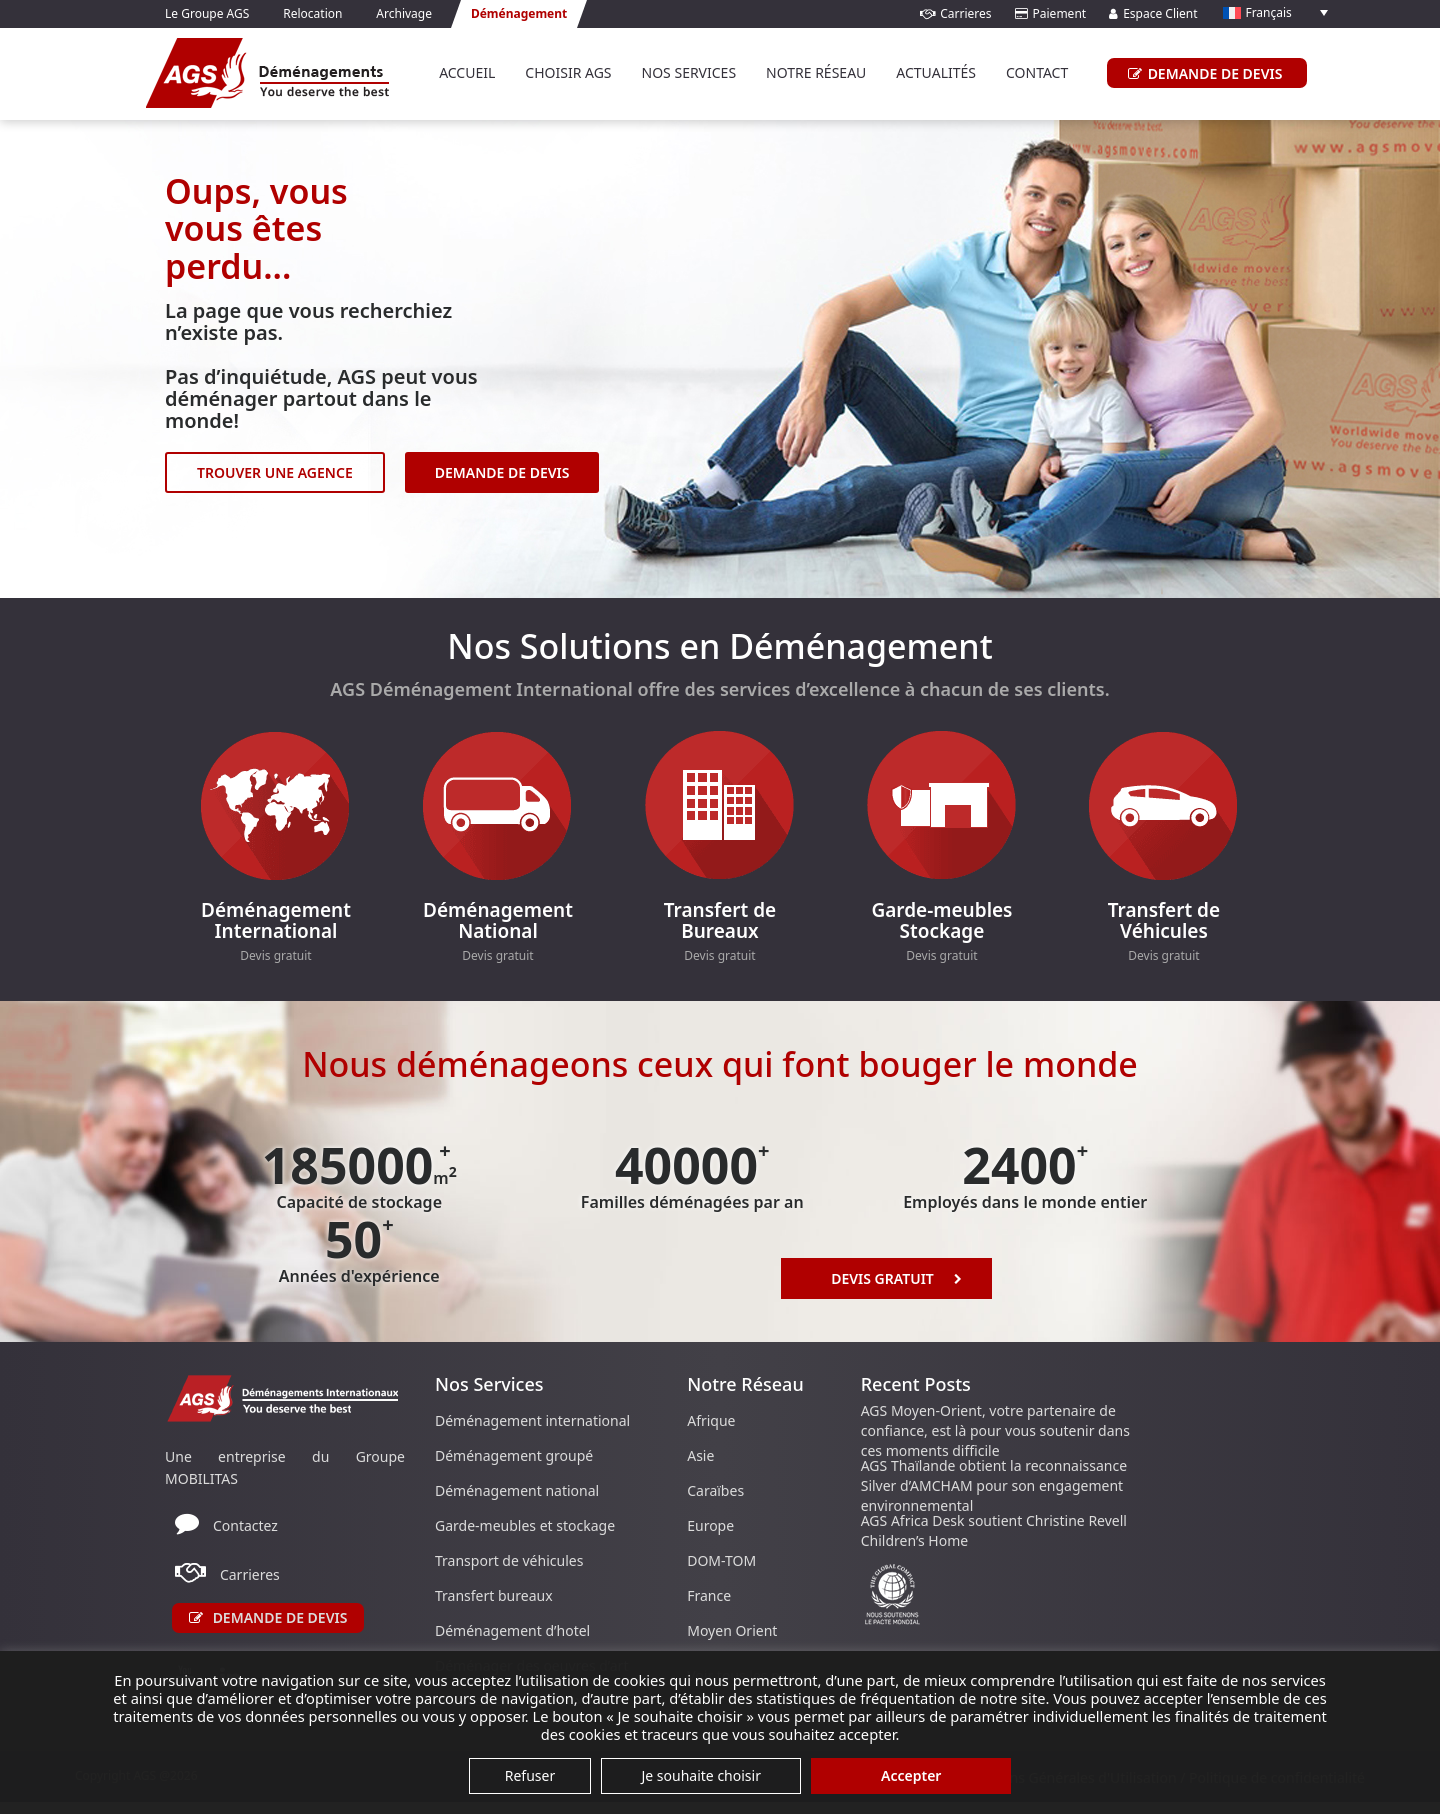  What do you see at coordinates (494, 1595) in the screenshot?
I see `Transfert bureaux` at bounding box center [494, 1595].